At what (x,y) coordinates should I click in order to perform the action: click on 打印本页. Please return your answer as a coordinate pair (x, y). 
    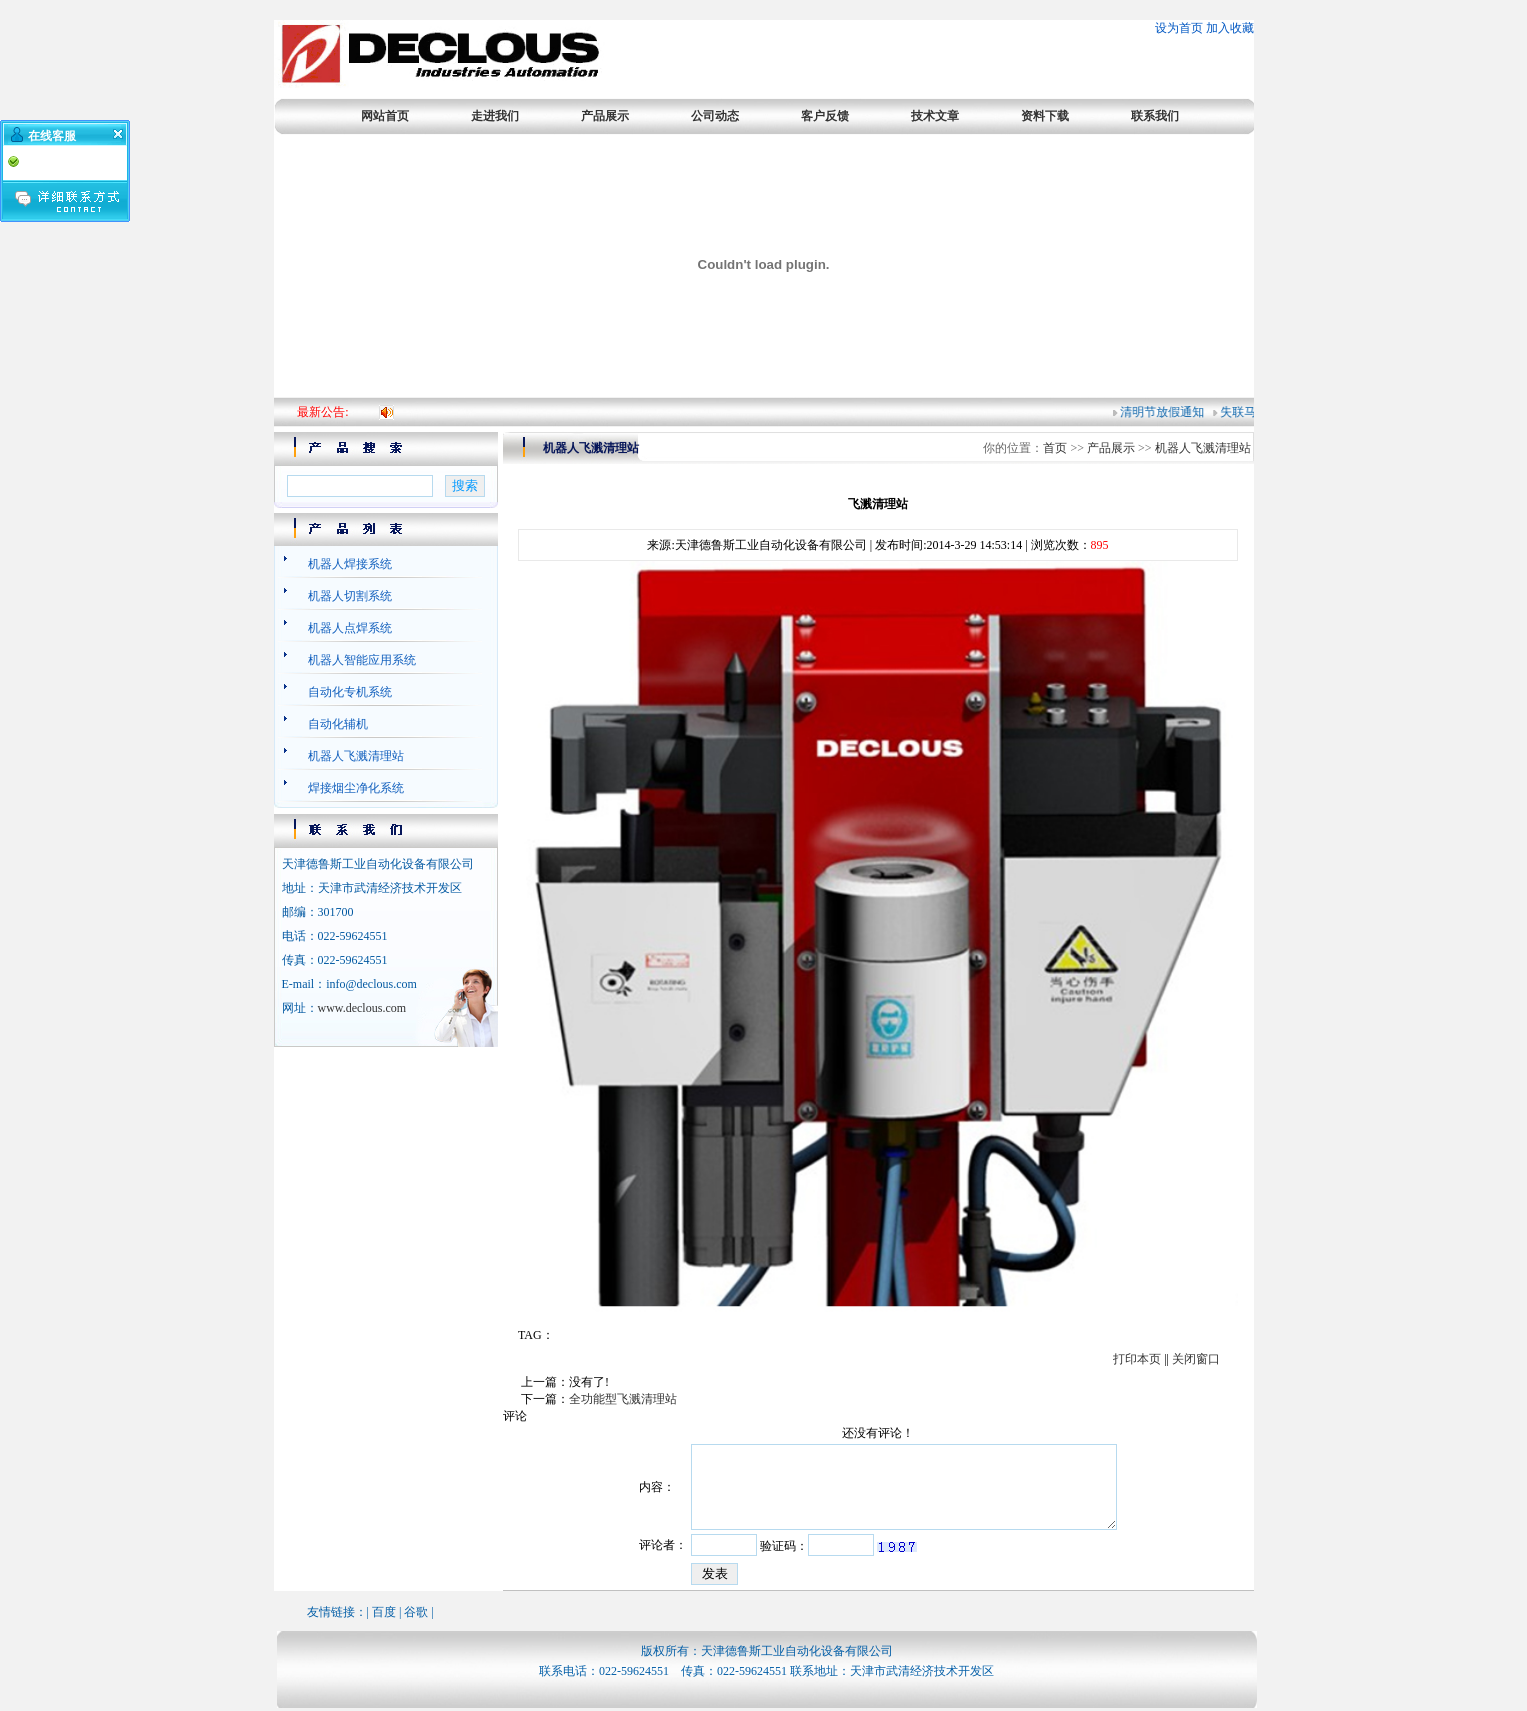
    Looking at the image, I should click on (1137, 1359).